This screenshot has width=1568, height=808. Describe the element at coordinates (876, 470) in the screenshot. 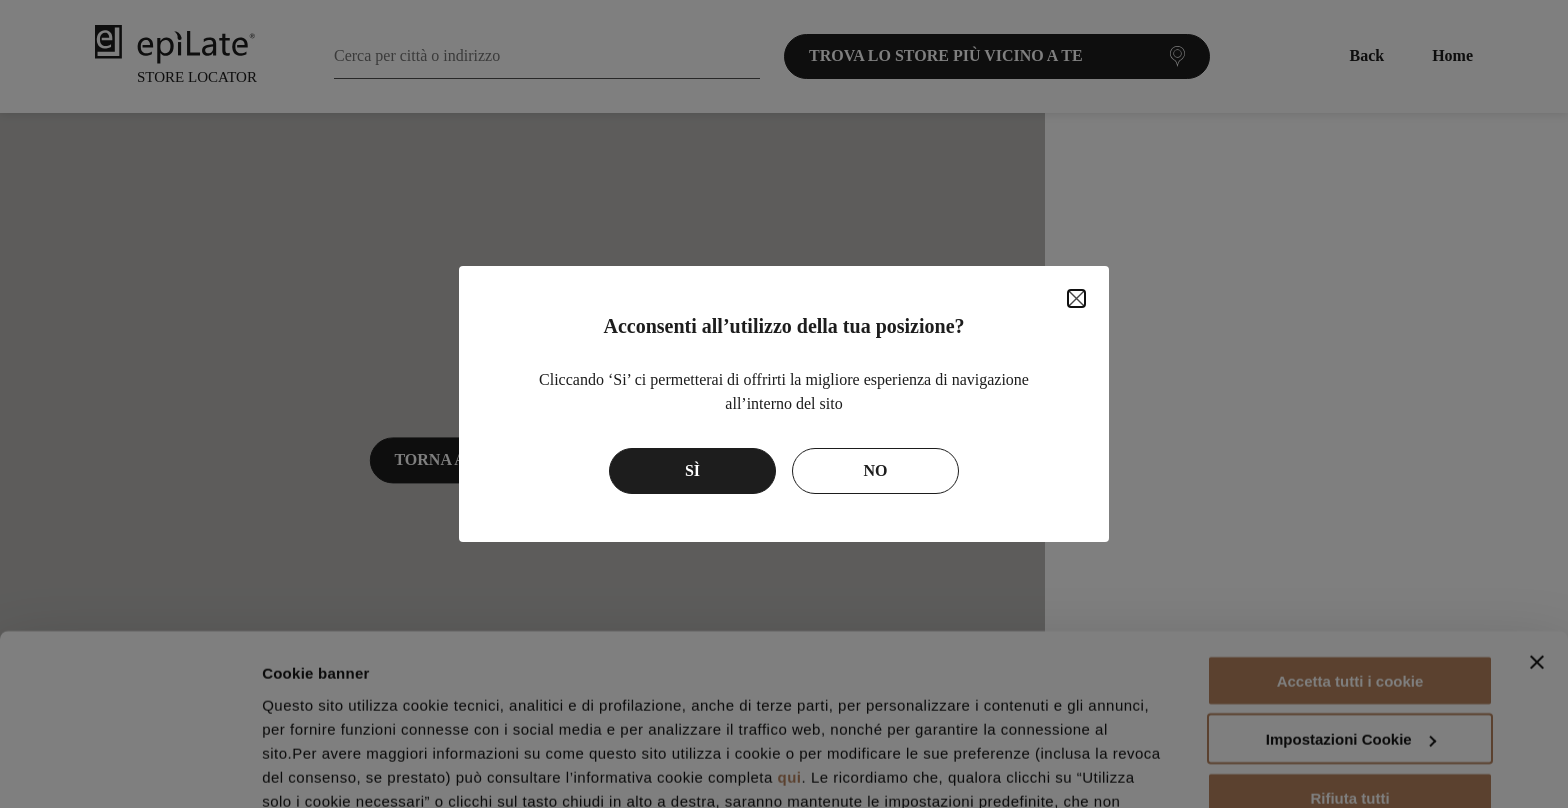

I see `No` at that location.